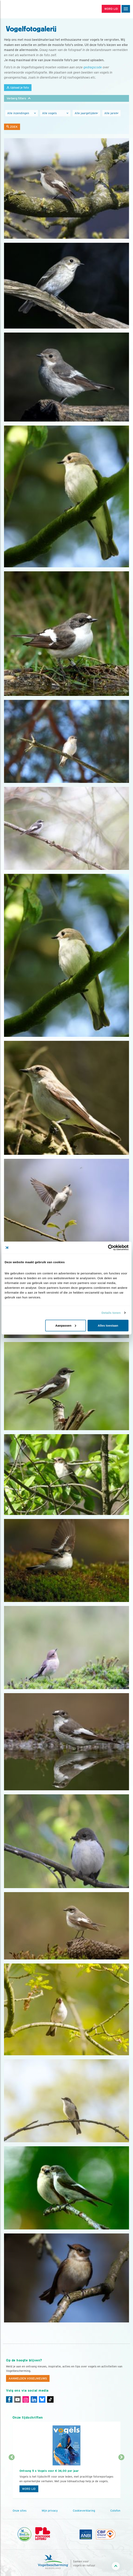 Image resolution: width=133 pixels, height=2576 pixels. I want to click on [home], so click(20, 9).